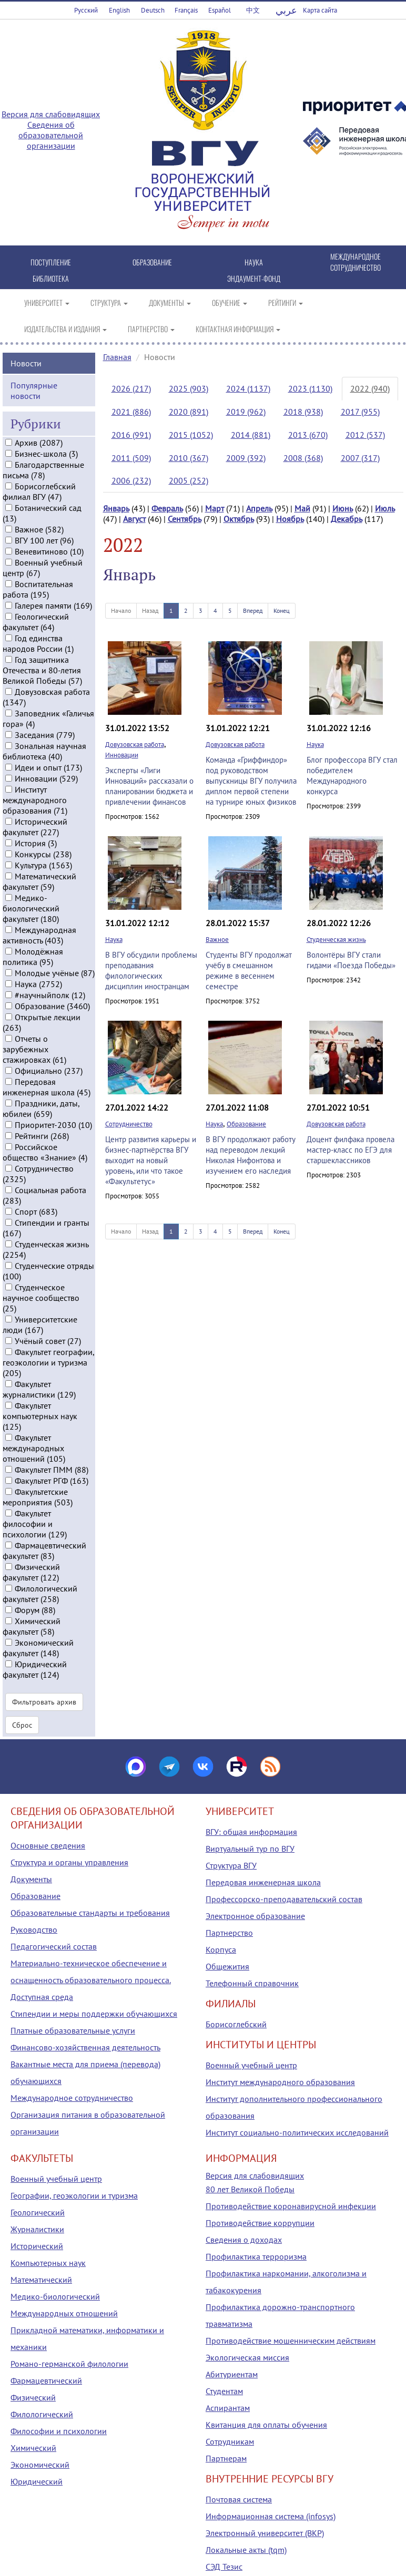 The height and width of the screenshot is (2576, 406). I want to click on Химический, so click(33, 2447).